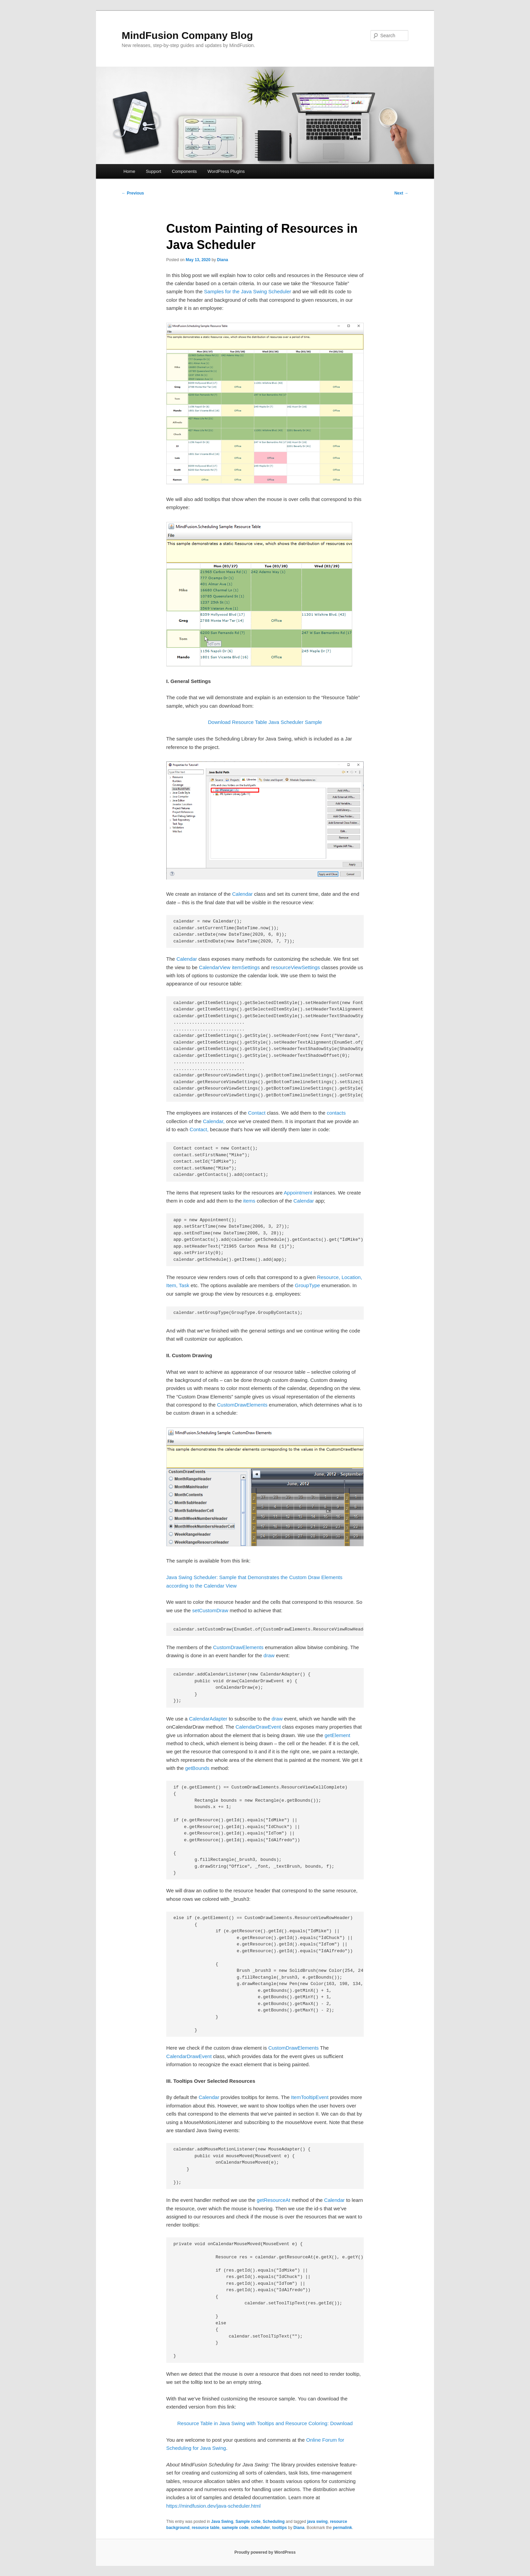  Describe the element at coordinates (257, 1113) in the screenshot. I see `Contact` at that location.